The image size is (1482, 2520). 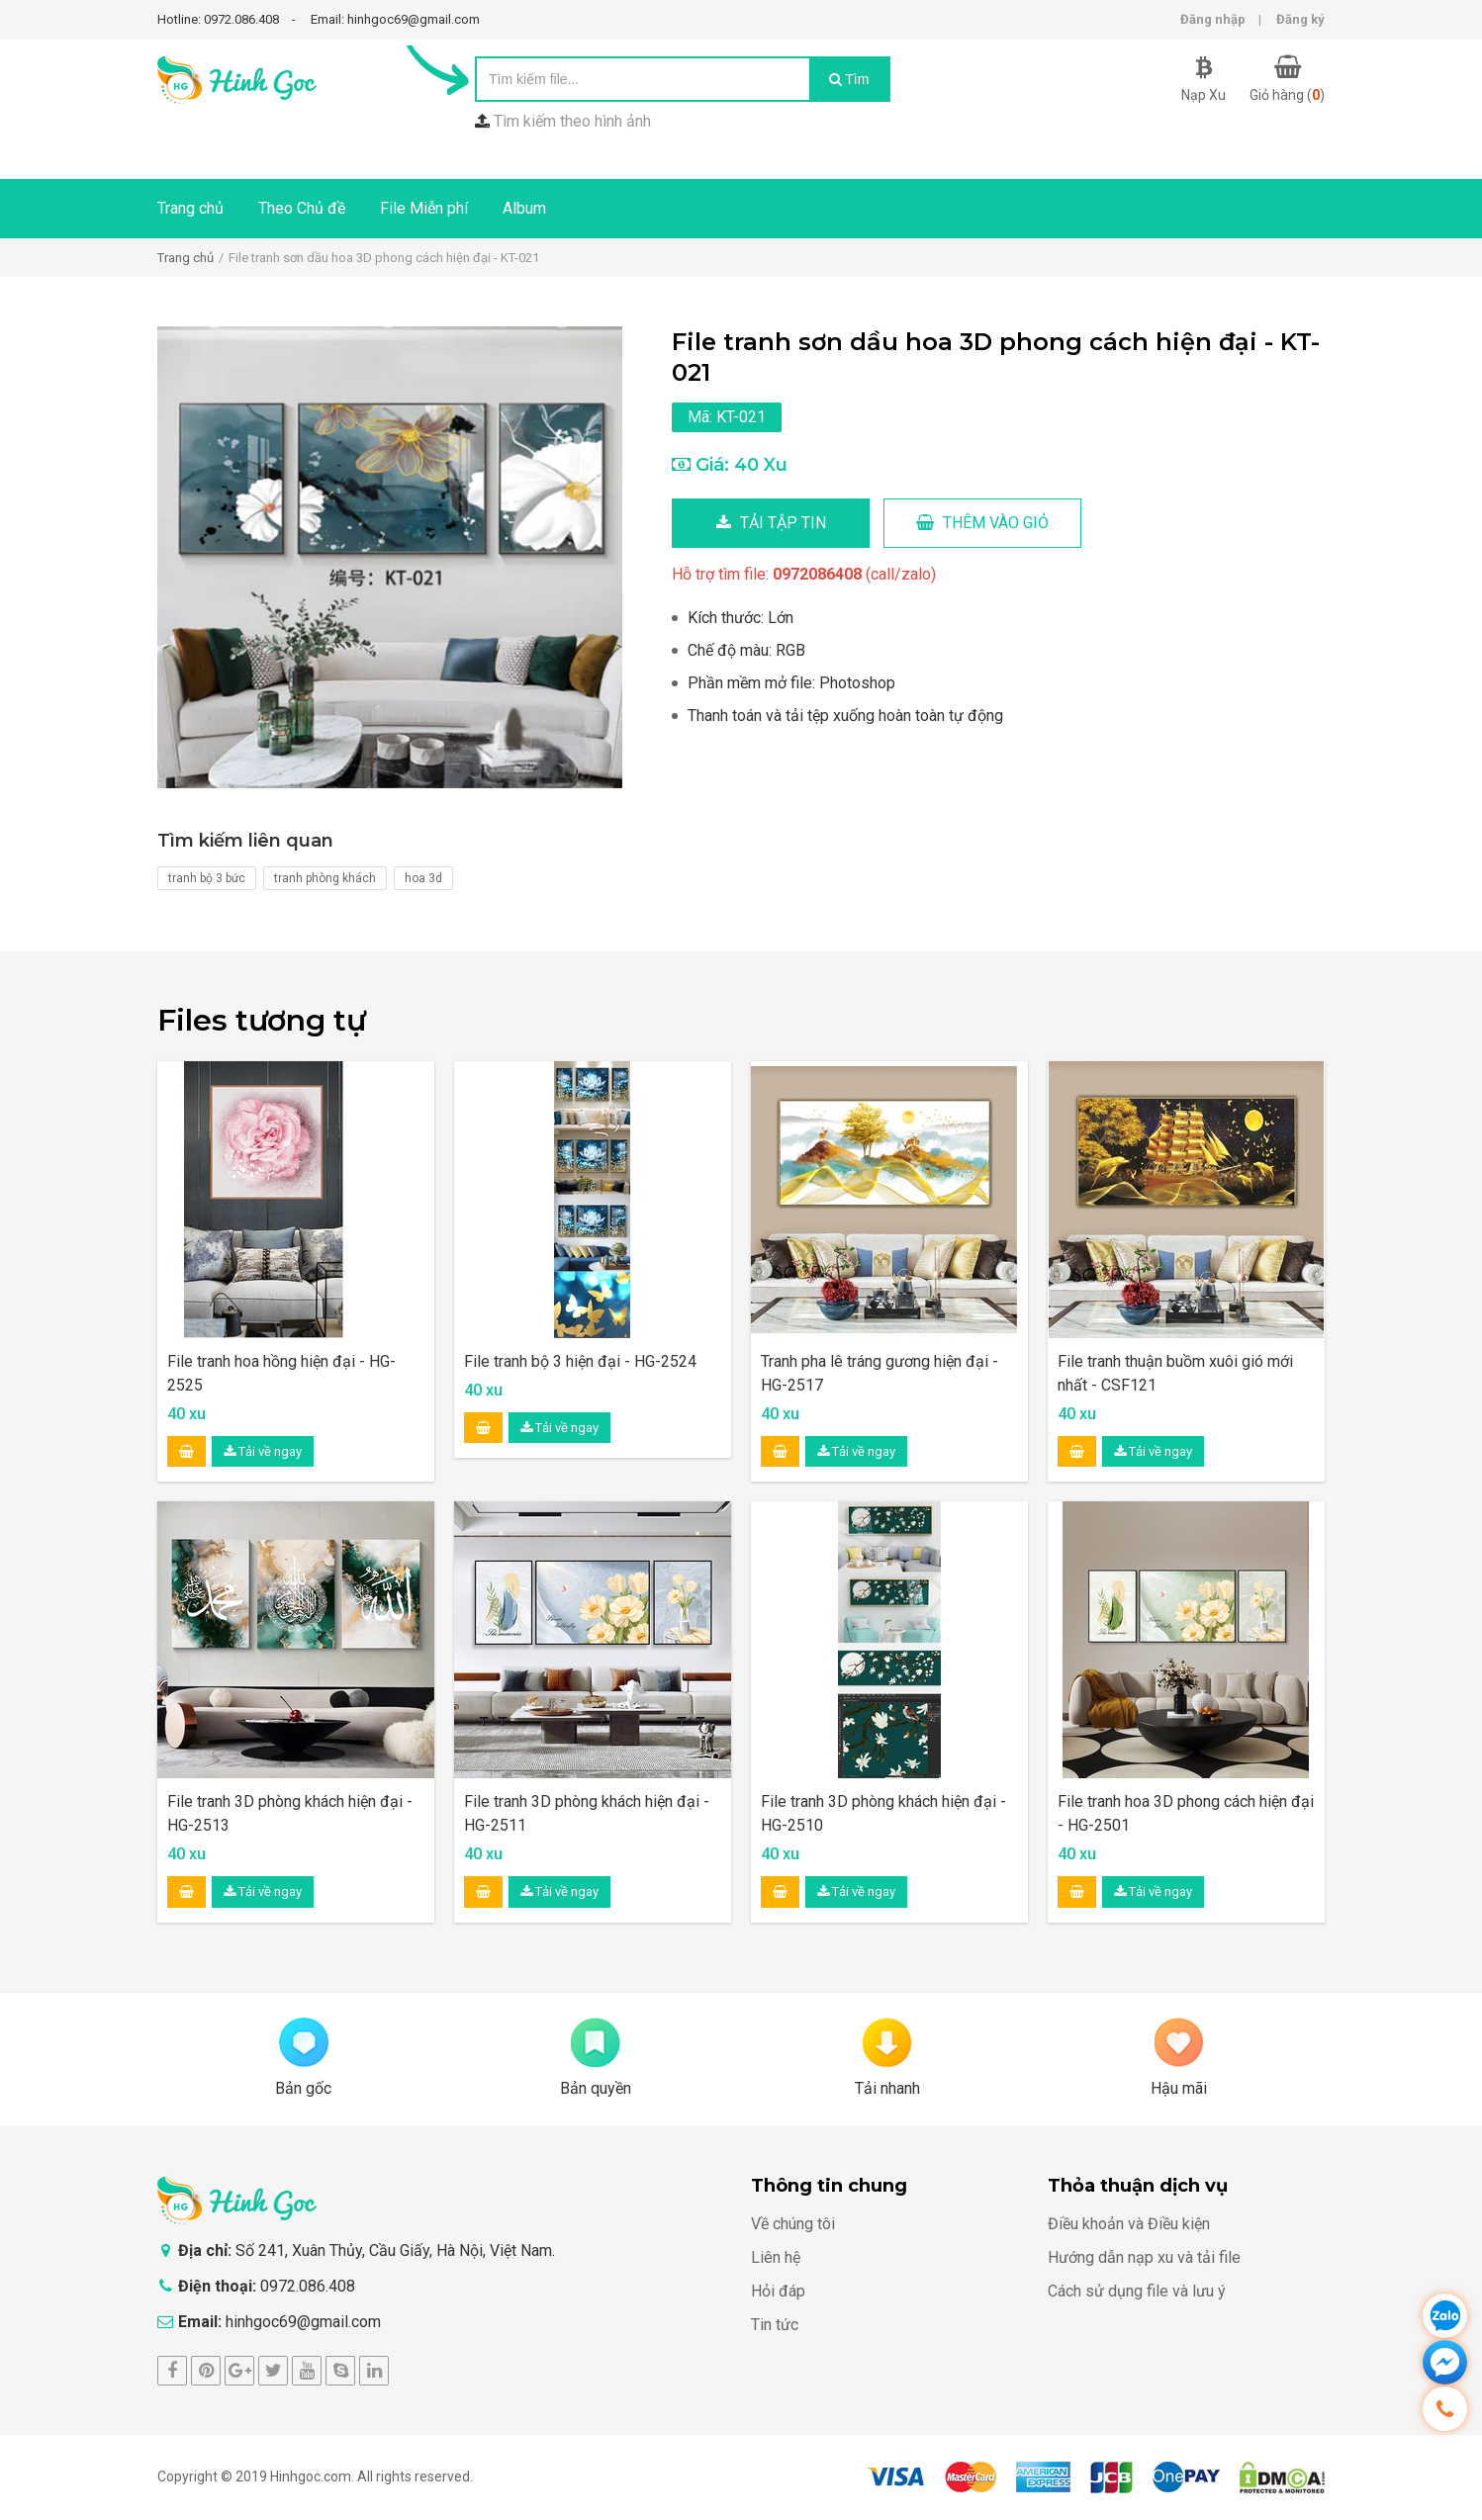 I want to click on tranh bộ 3 bức, so click(x=206, y=878).